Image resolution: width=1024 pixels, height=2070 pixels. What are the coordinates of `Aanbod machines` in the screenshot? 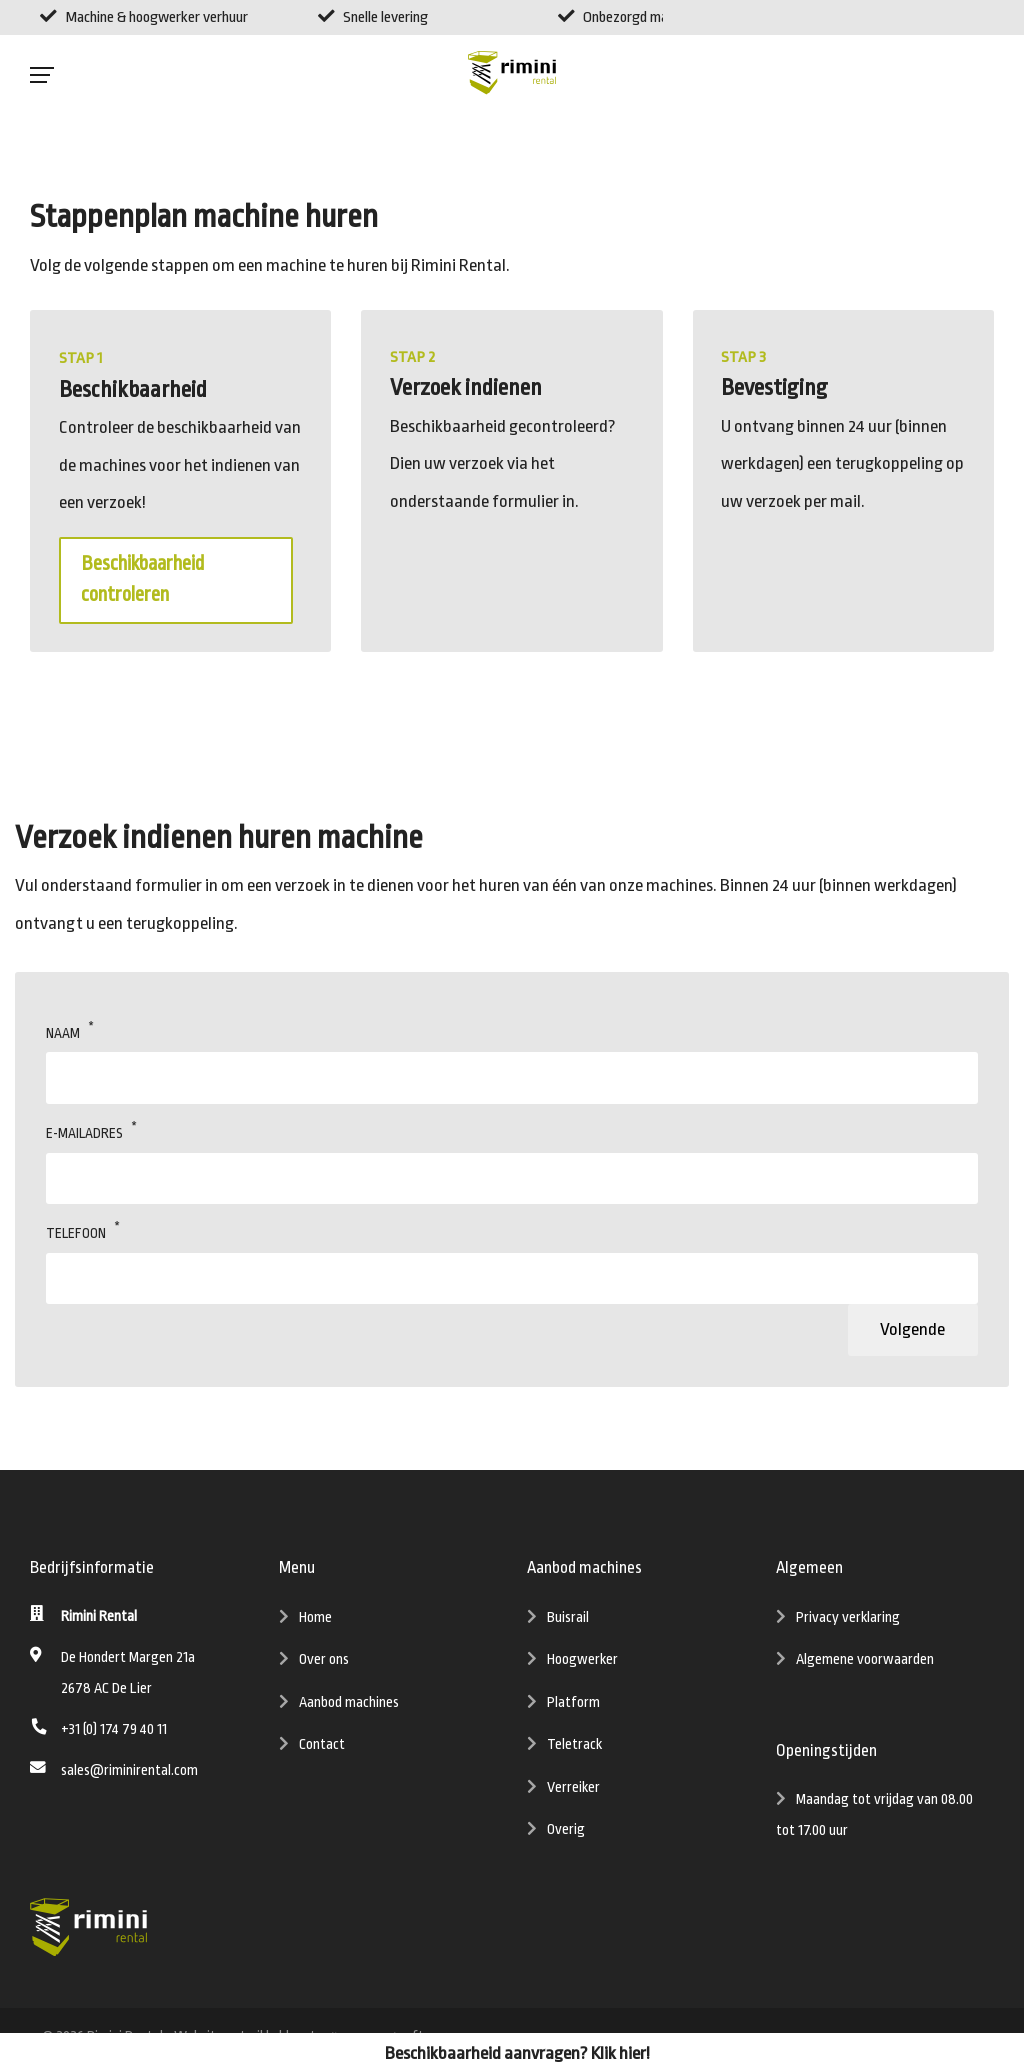 It's located at (349, 1707).